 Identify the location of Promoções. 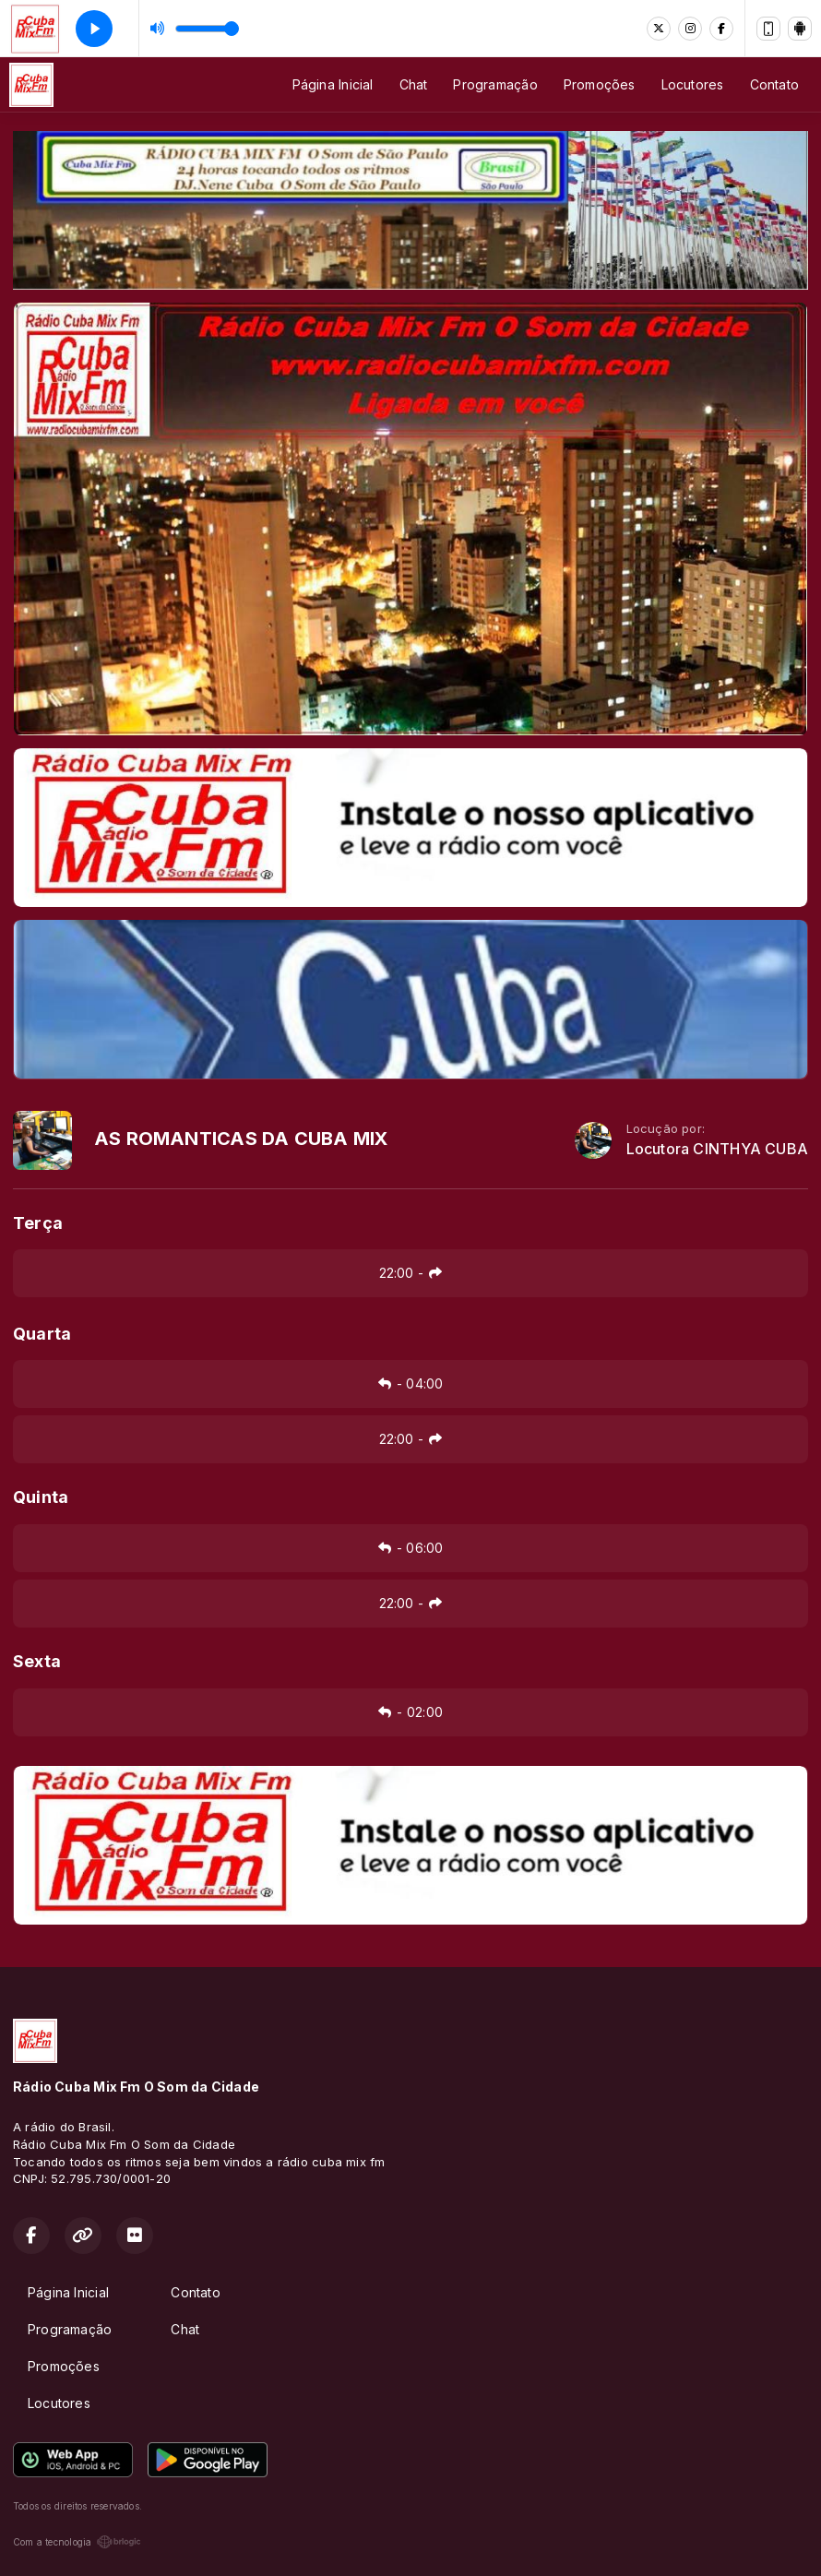
(600, 84).